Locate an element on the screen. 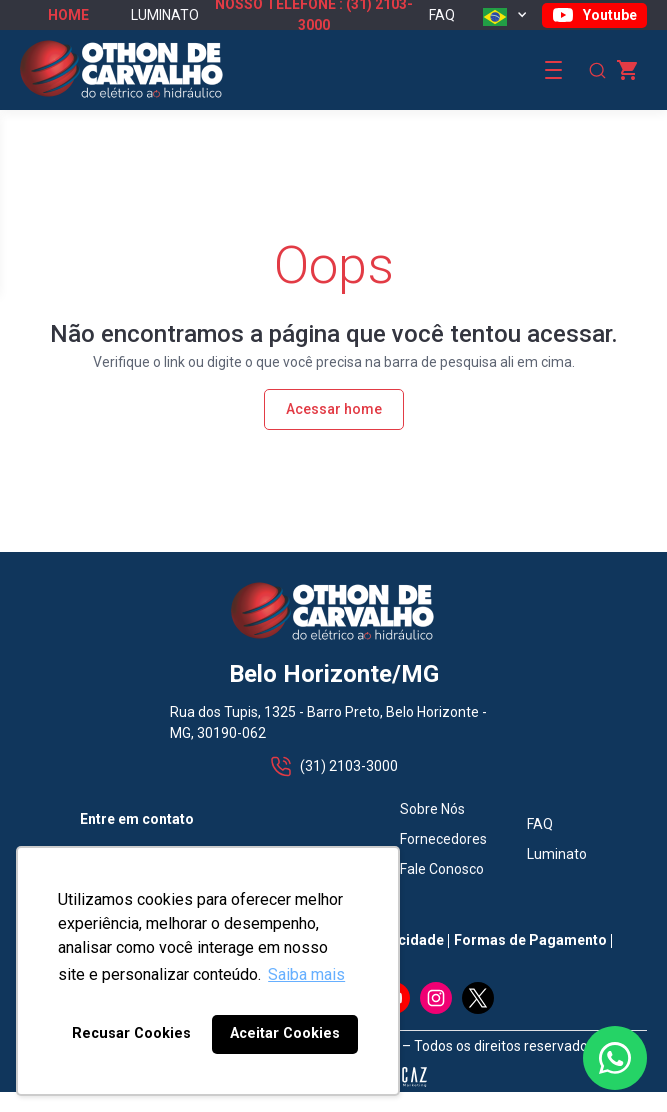 The height and width of the screenshot is (1112, 667). (31) 2103-3000 is located at coordinates (333, 766).